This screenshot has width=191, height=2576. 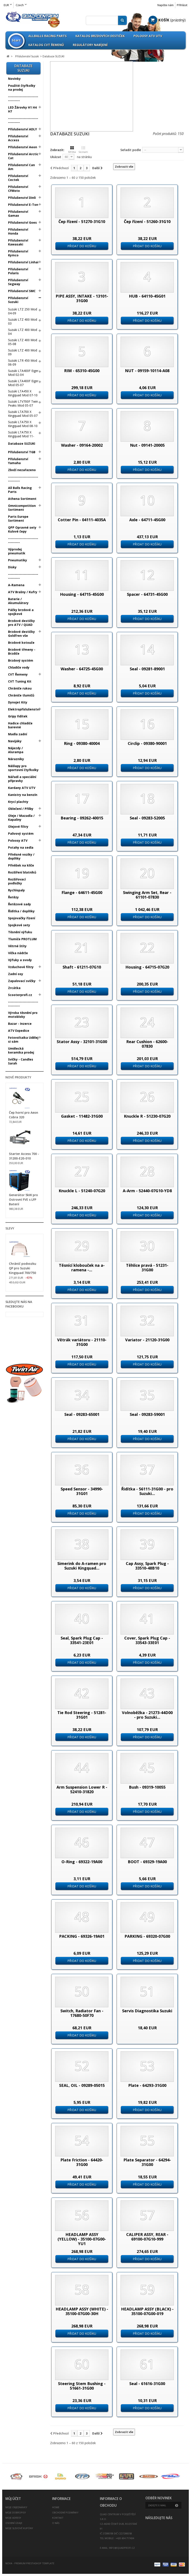 I want to click on Příslušenství Suzuki, so click(x=18, y=300).